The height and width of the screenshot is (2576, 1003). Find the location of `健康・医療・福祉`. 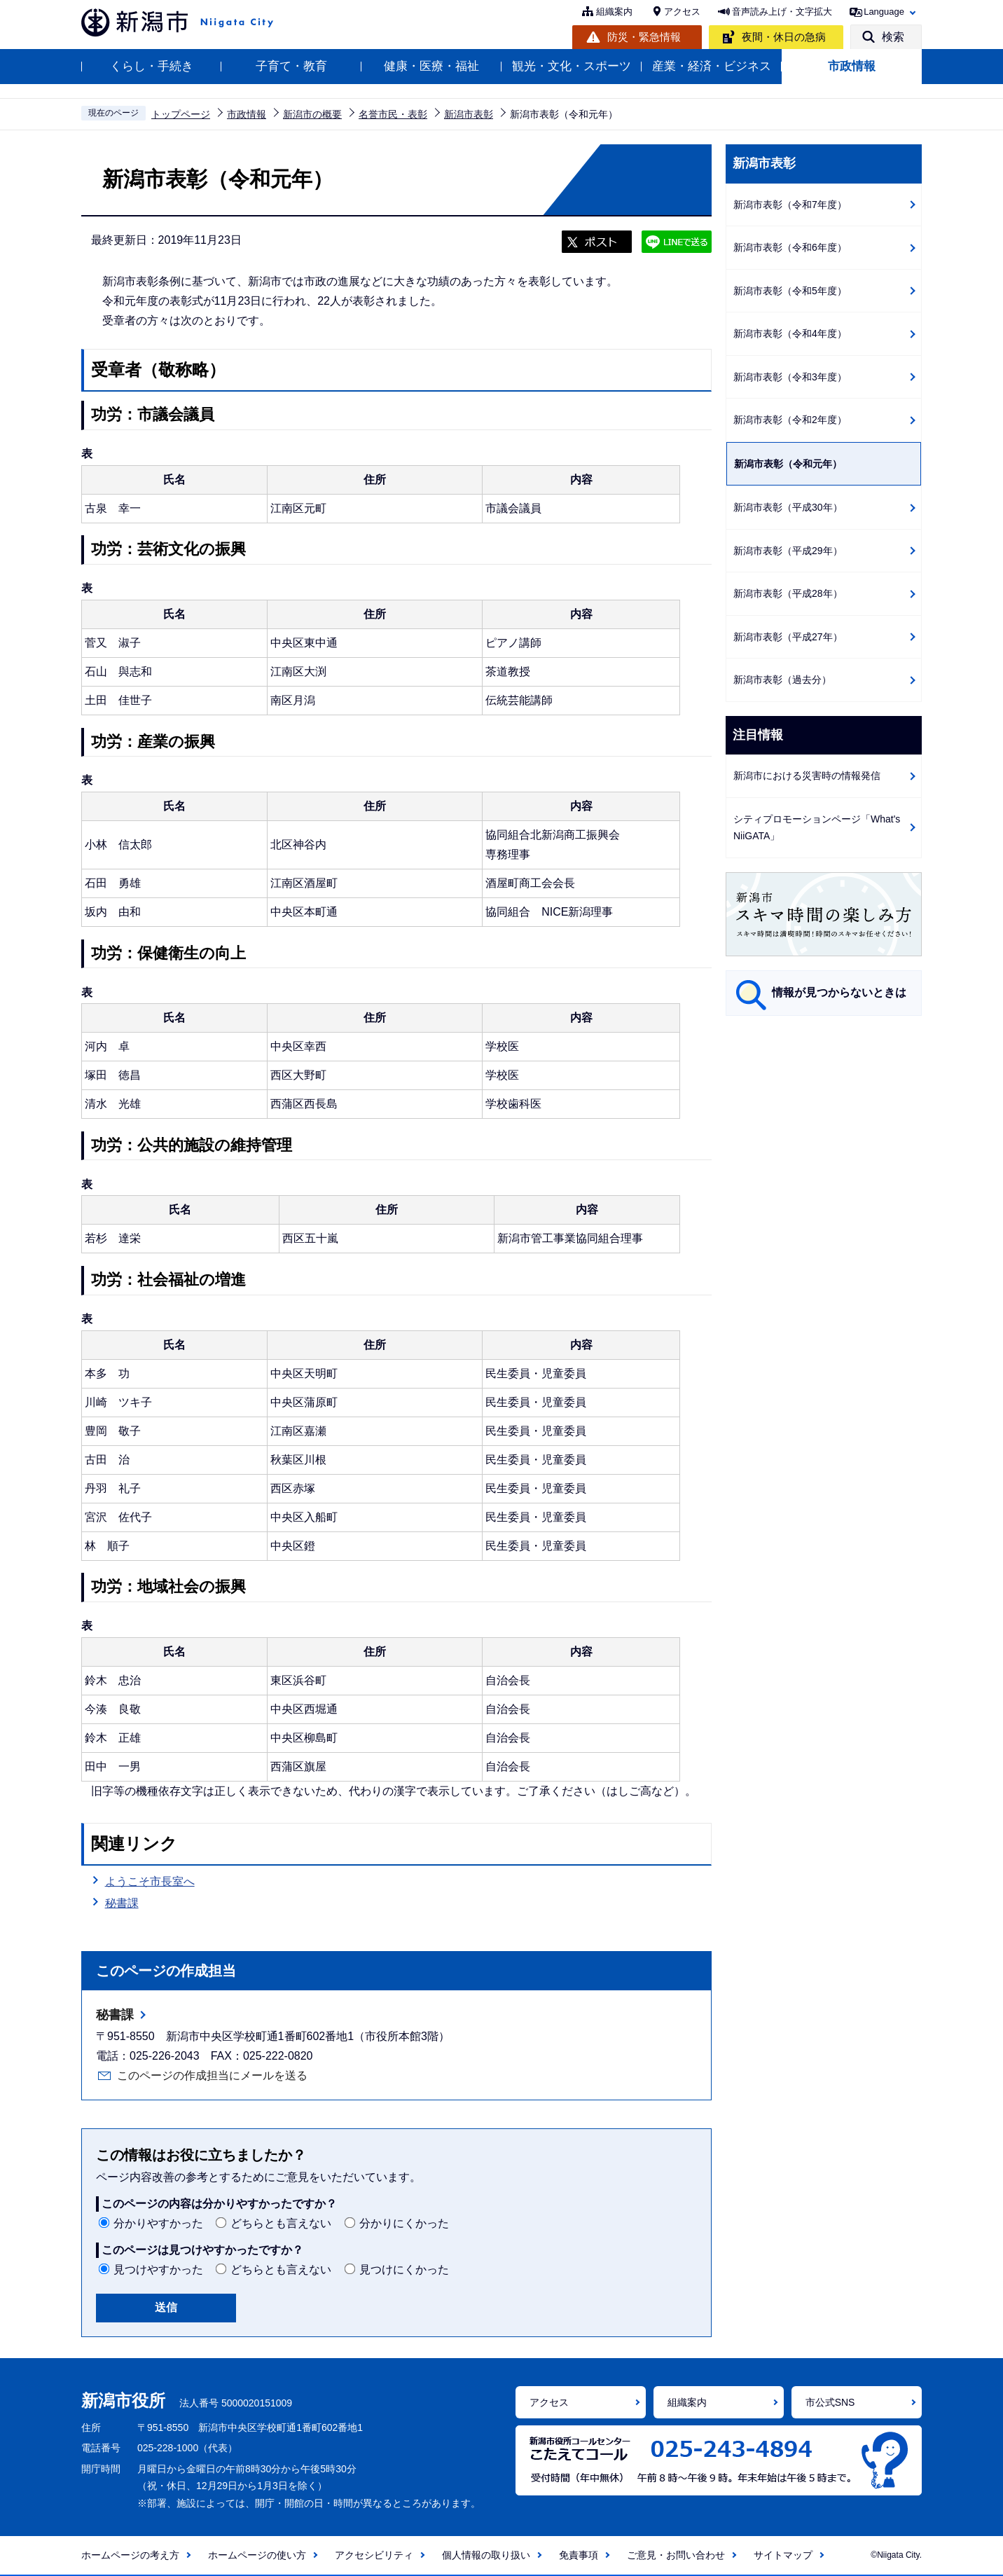

健康・医療・福祉 is located at coordinates (431, 66).